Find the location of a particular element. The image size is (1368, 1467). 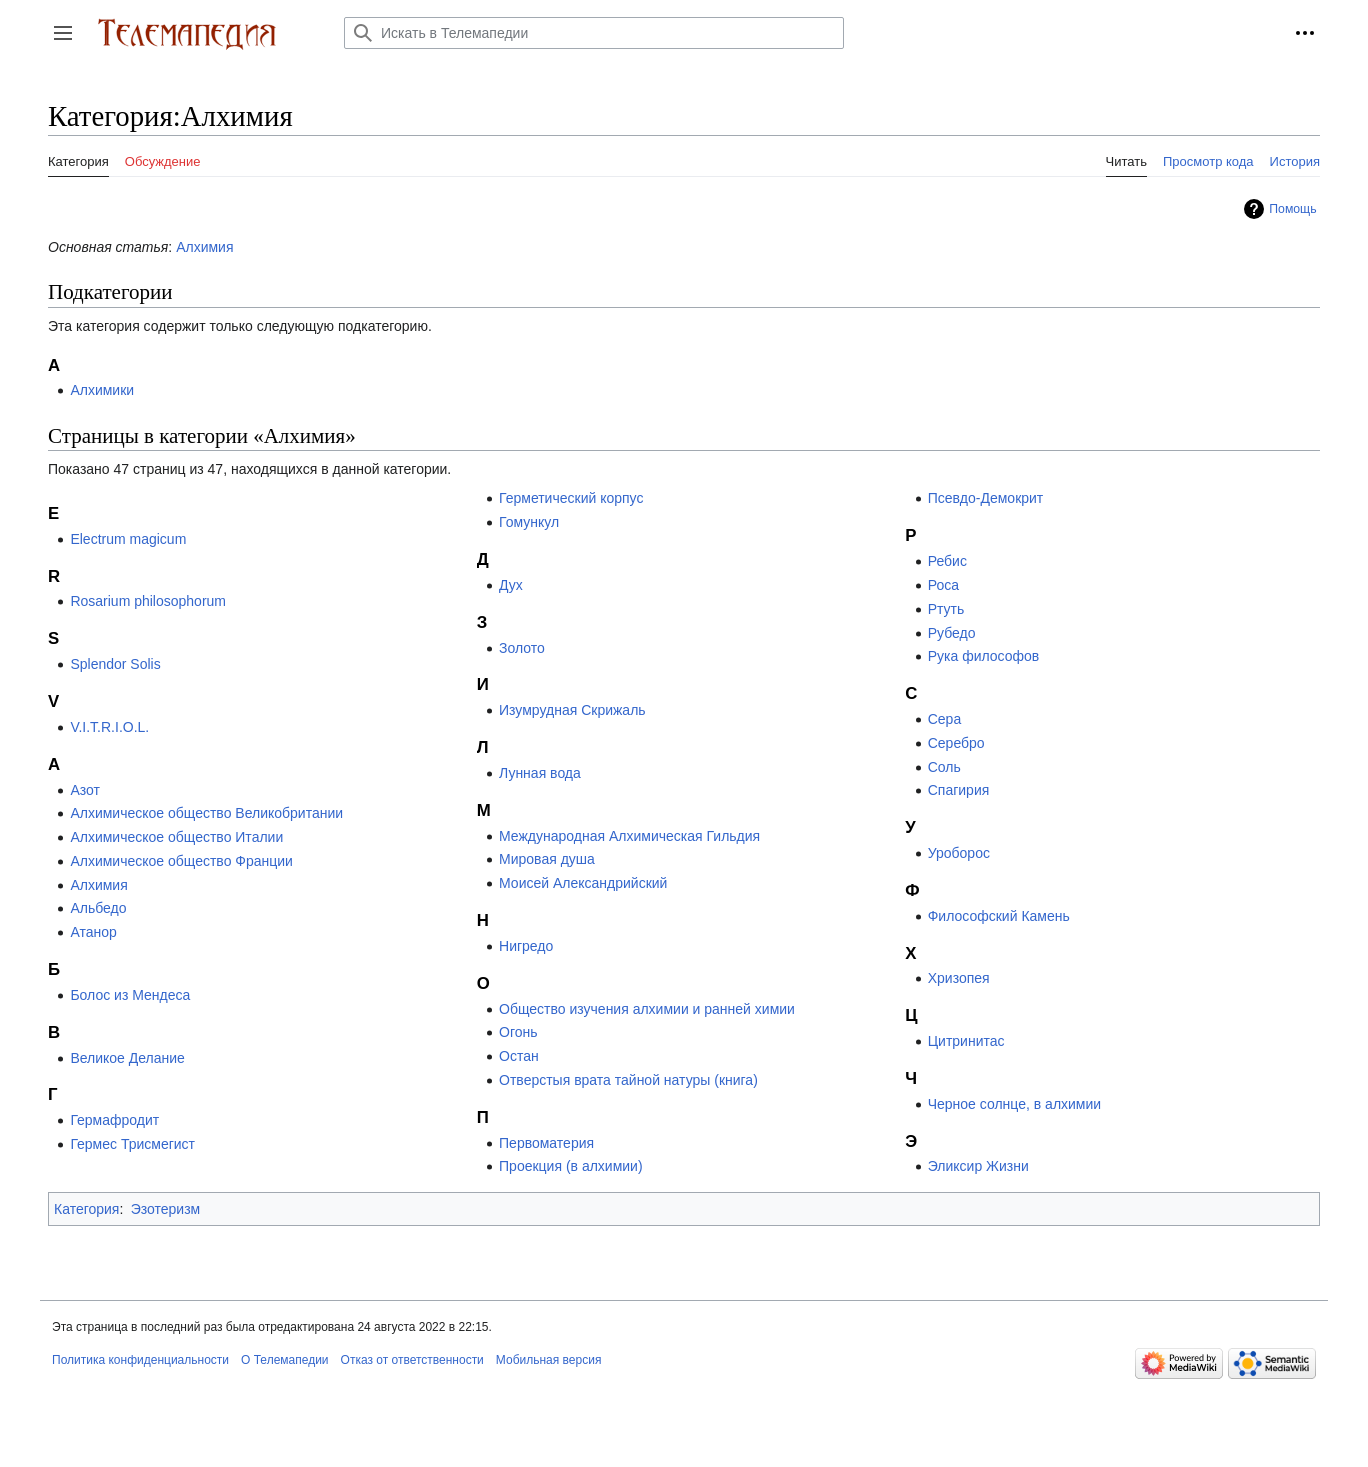

Алхимики is located at coordinates (102, 390).